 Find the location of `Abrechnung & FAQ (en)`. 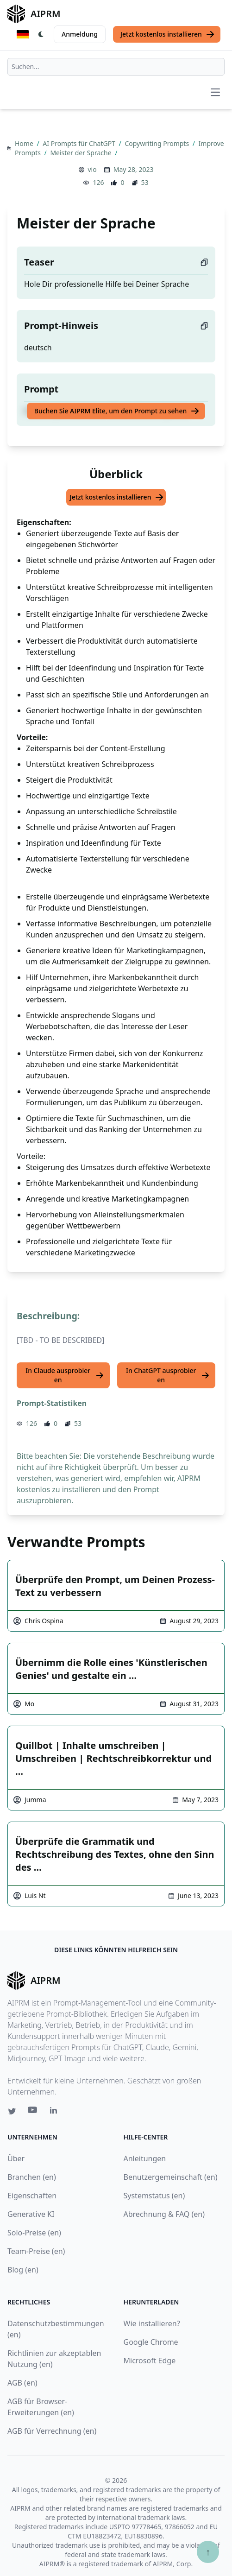

Abrechnung & FAQ (en) is located at coordinates (164, 2214).